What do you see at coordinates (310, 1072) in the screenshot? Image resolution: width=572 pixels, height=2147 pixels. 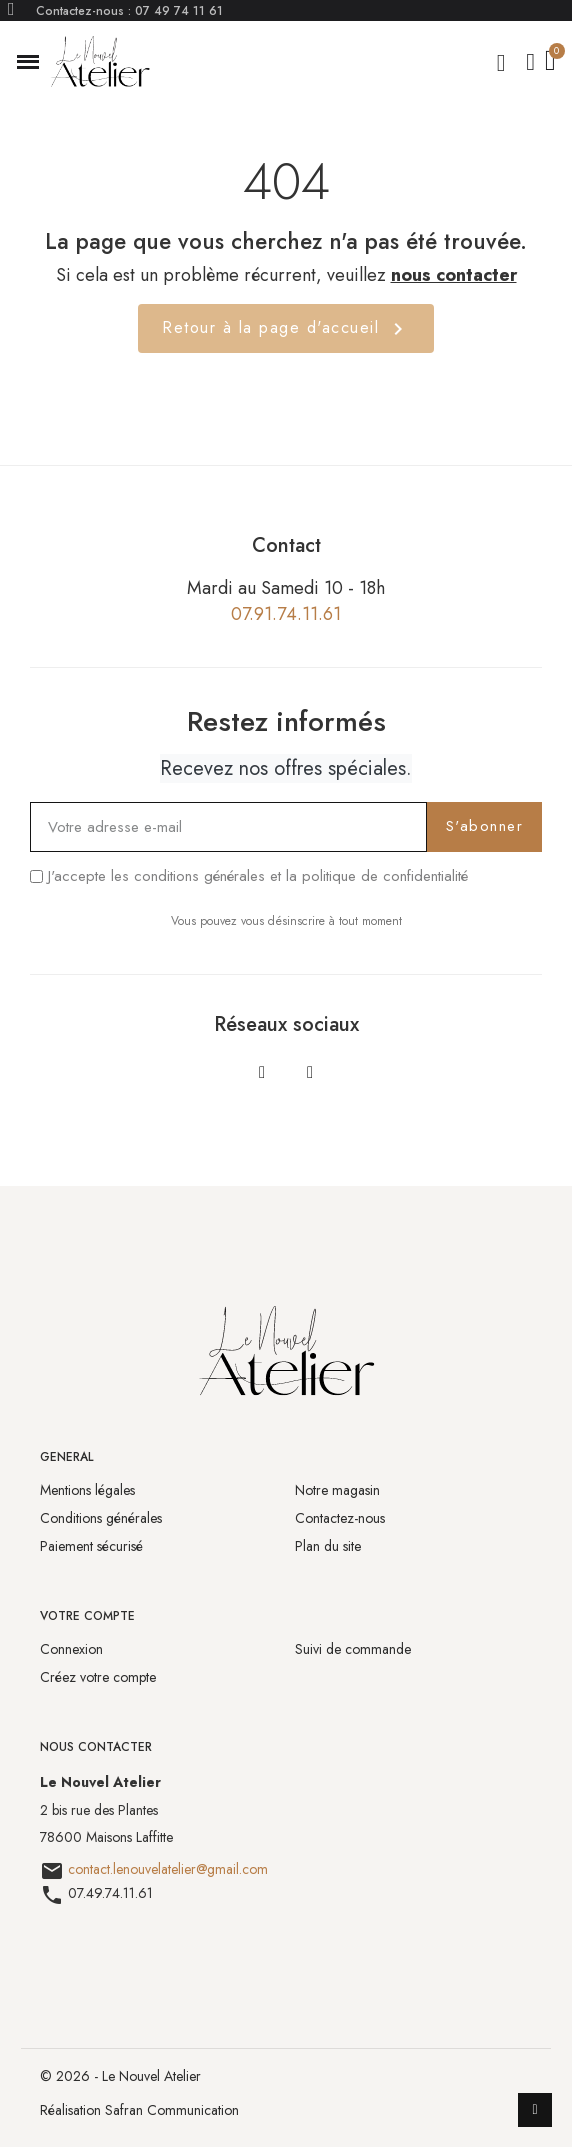 I see `[Instagram]` at bounding box center [310, 1072].